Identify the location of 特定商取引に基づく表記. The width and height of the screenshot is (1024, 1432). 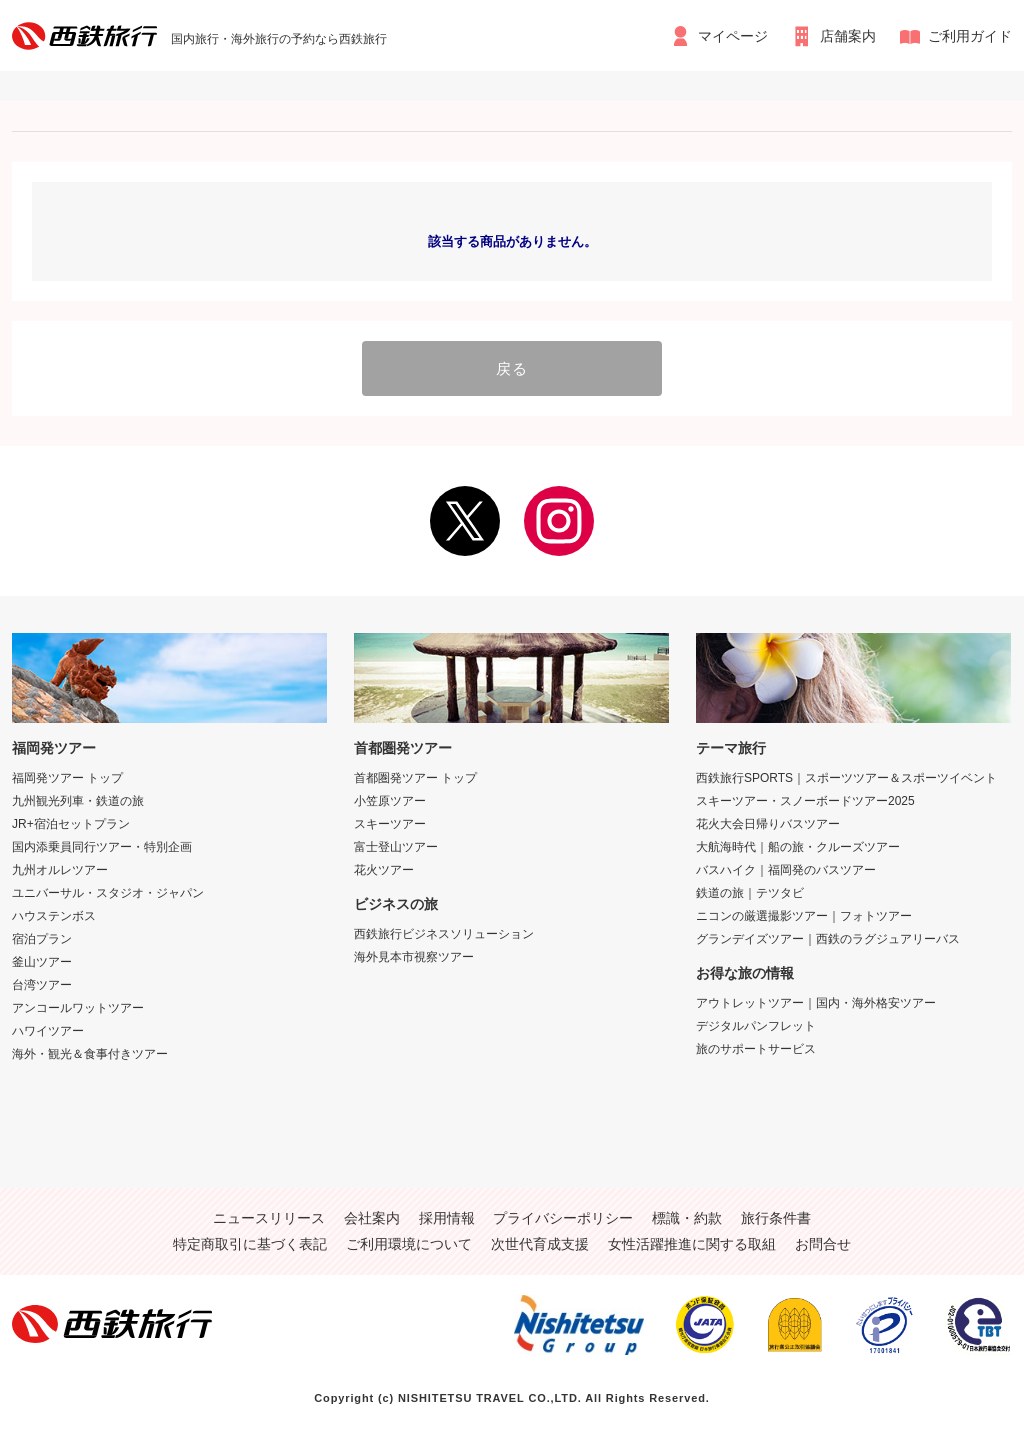
(250, 1244).